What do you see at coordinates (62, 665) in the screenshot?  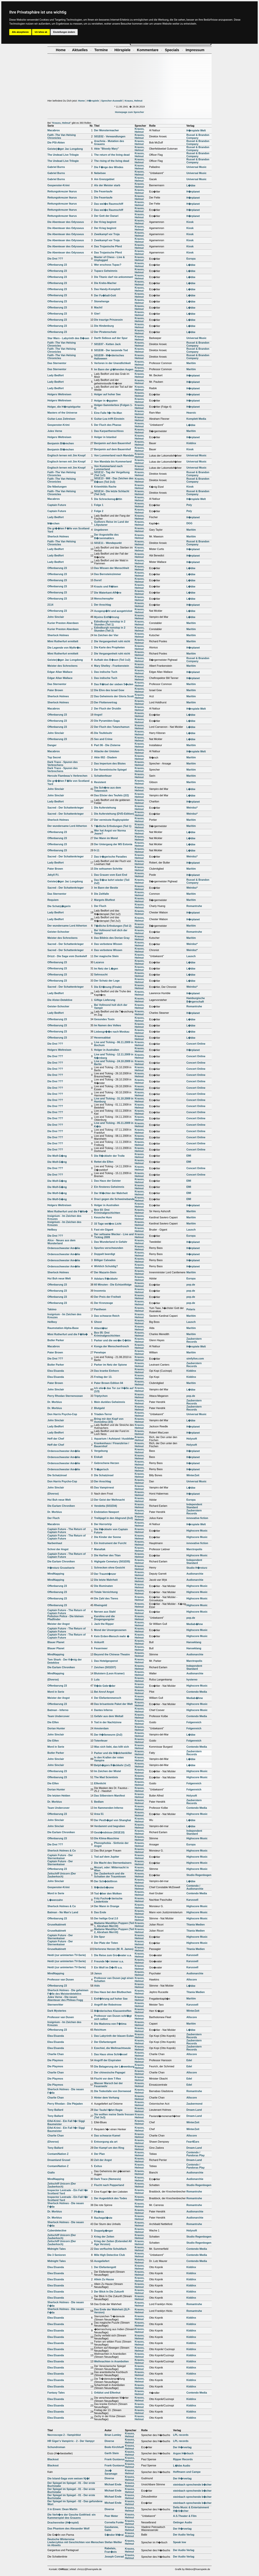 I see `Meister des Schreckens` at bounding box center [62, 665].